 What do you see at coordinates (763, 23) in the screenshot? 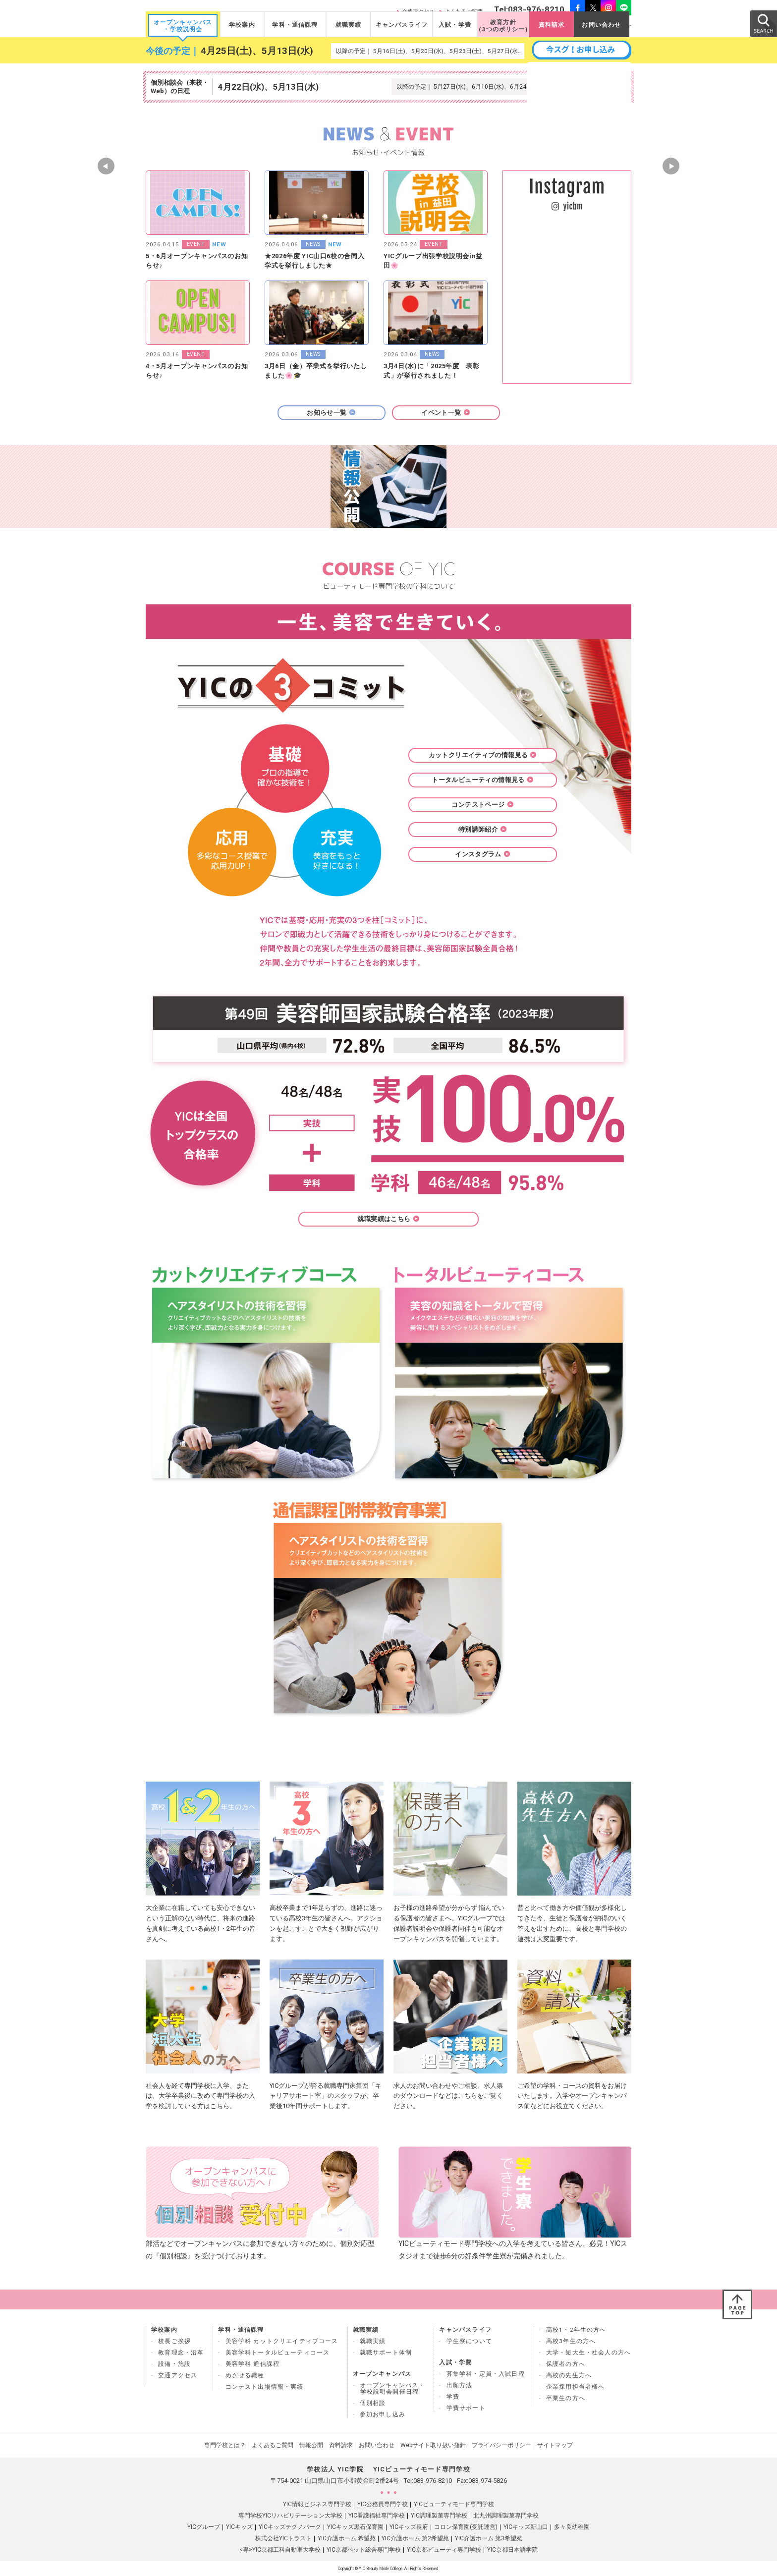
I see `SEARCH` at bounding box center [763, 23].